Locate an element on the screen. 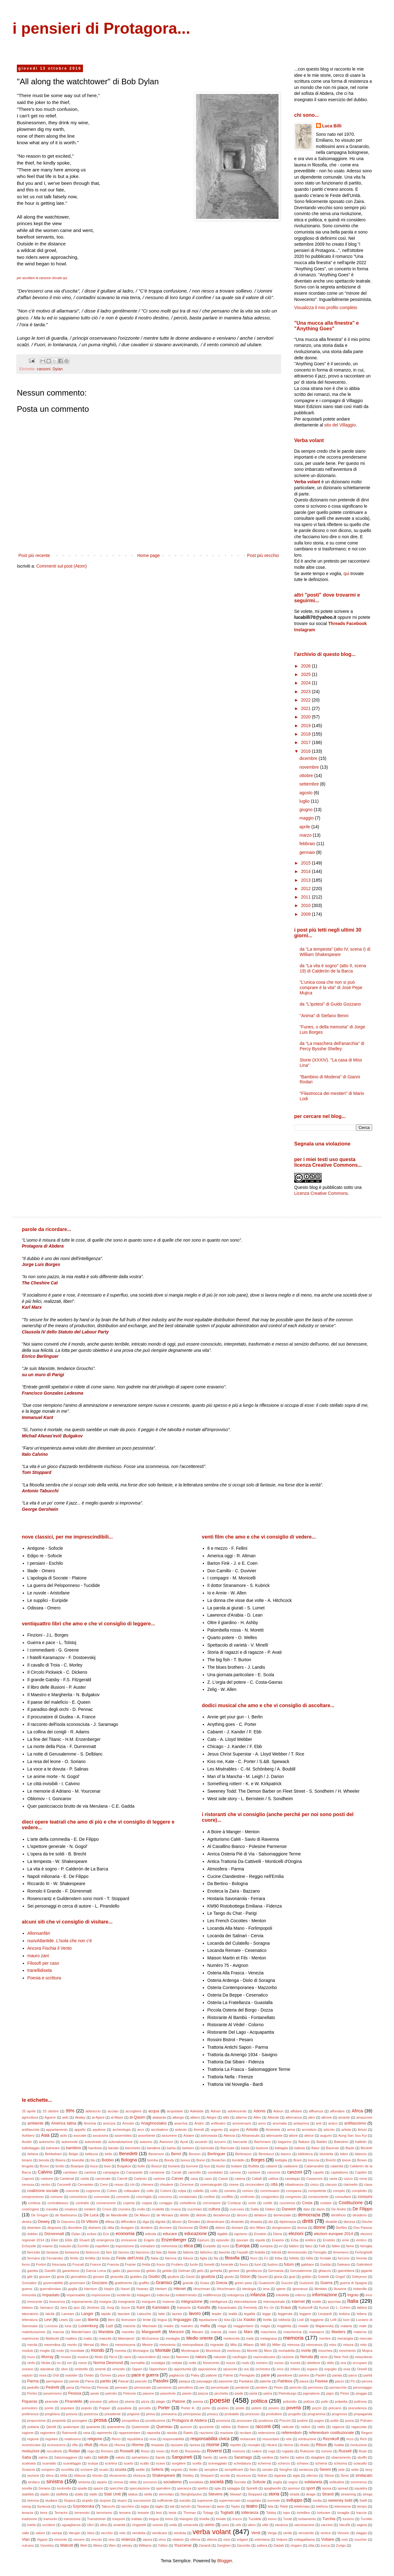 The width and height of the screenshot is (394, 2576). racconti is located at coordinates (263, 2426).